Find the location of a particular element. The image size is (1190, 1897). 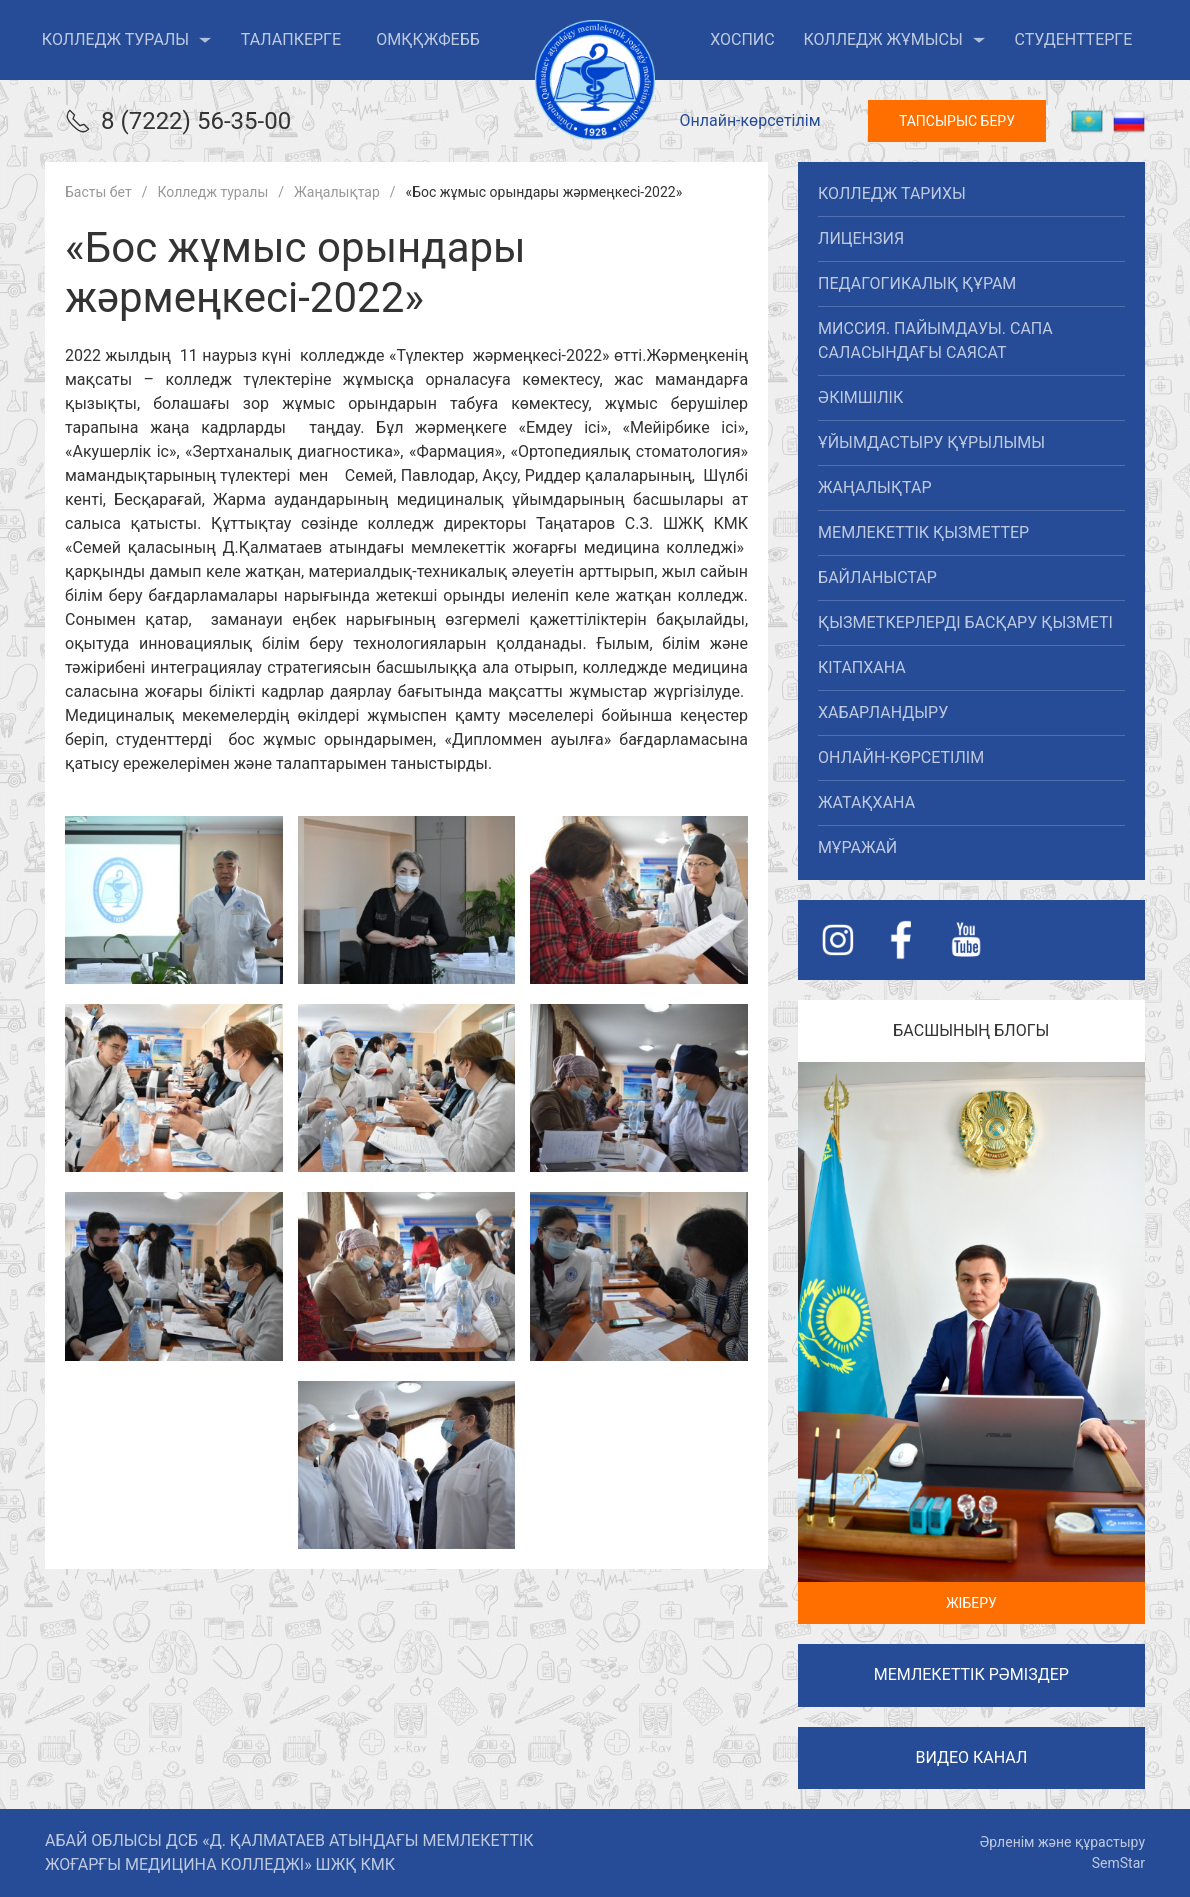

Онлайн-көрсетілім is located at coordinates (749, 120).